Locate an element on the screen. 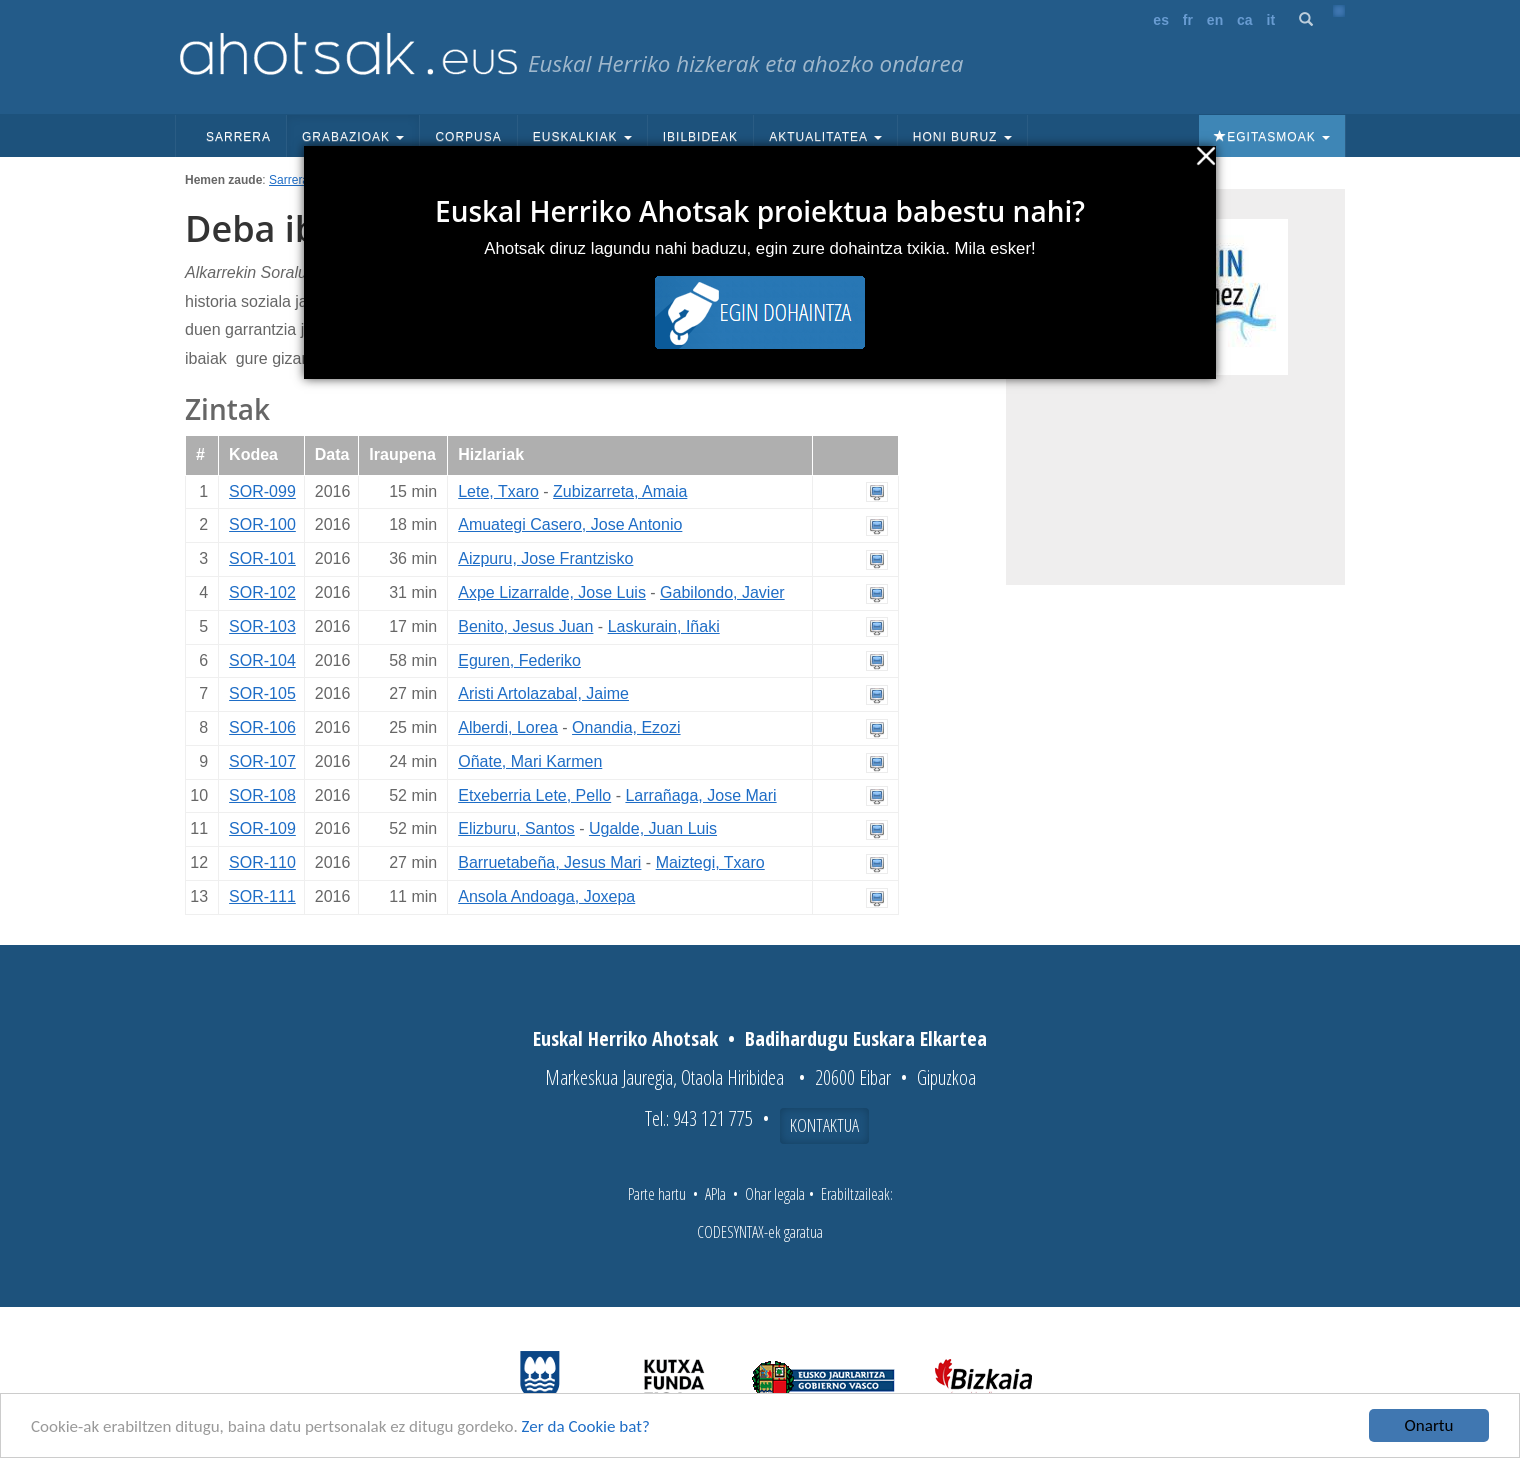 The height and width of the screenshot is (1458, 1520). Axpe Lizarralde, Jose Luis is located at coordinates (552, 592).